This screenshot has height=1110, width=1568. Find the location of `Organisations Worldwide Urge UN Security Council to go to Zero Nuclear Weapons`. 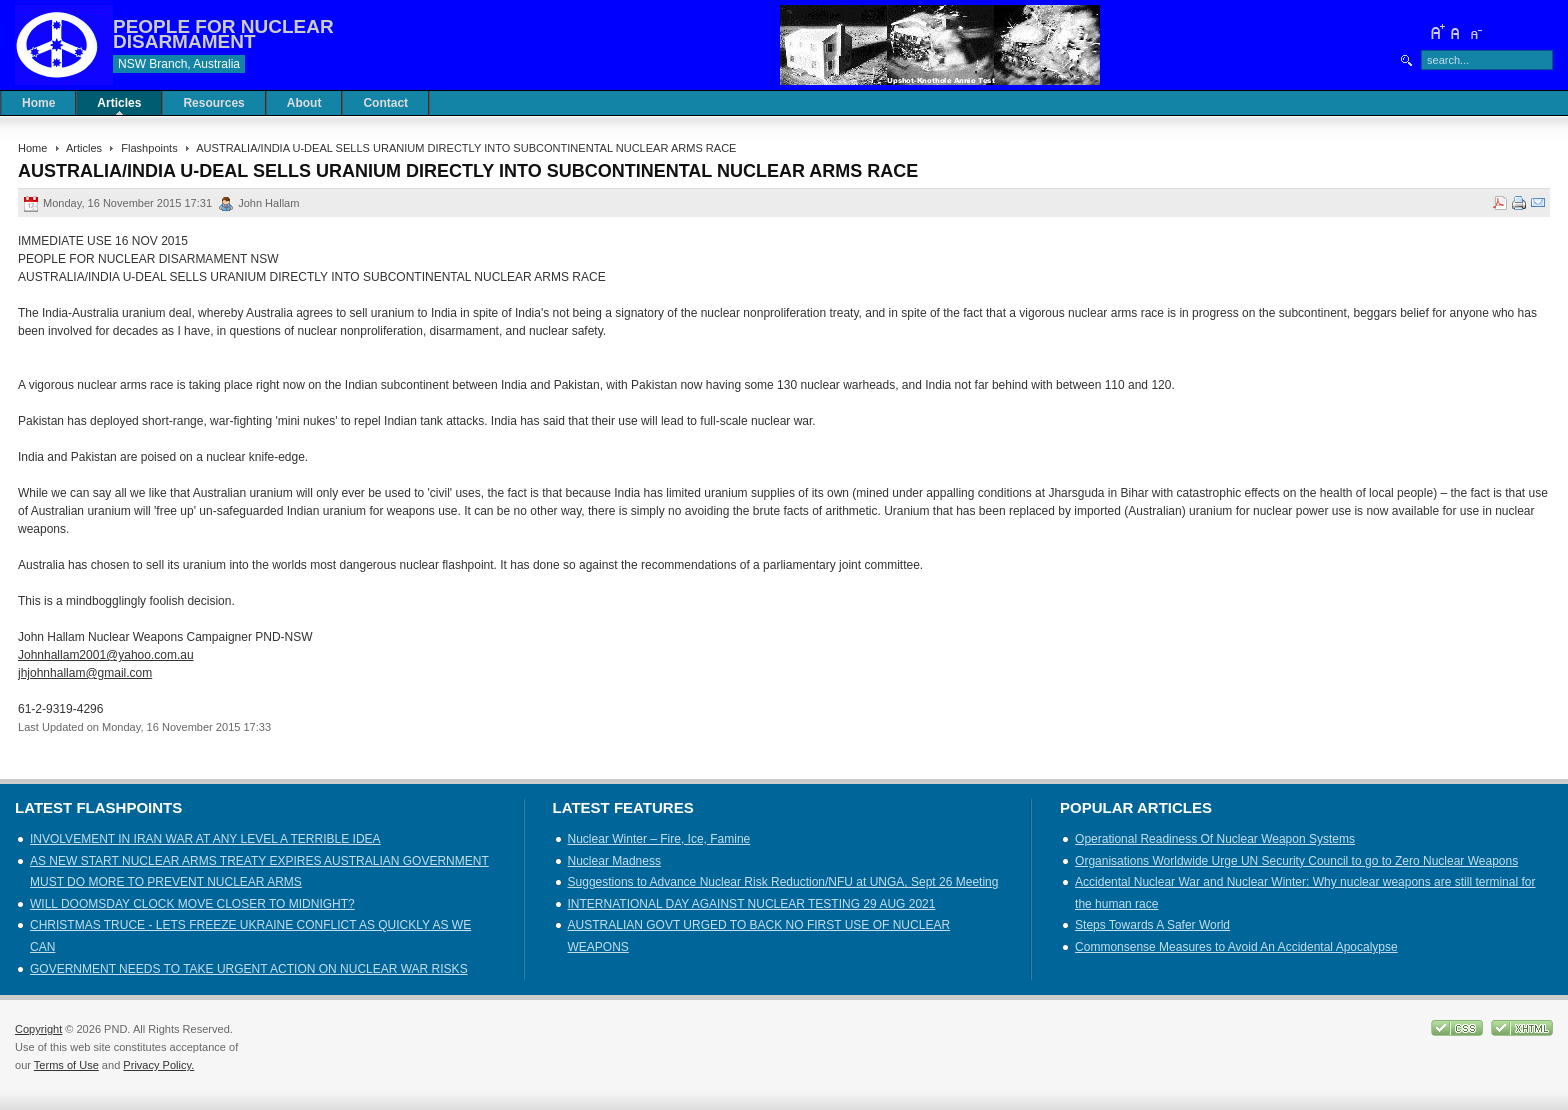

Organisations Worldwide Urge UN Security Council to go to Zero Nuclear Weapons is located at coordinates (1296, 861).